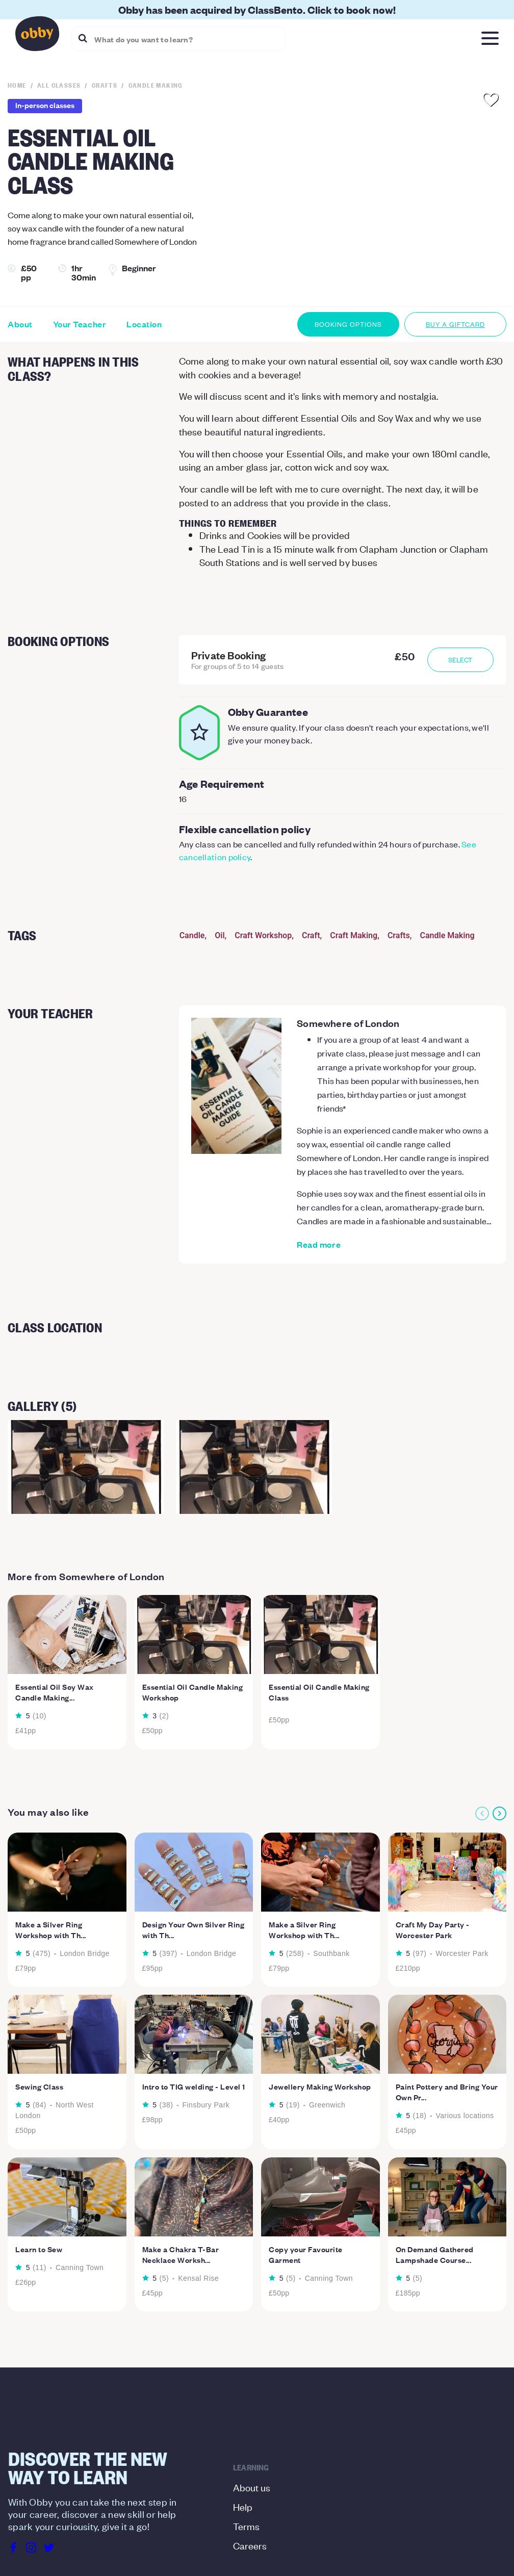  What do you see at coordinates (353, 935) in the screenshot?
I see `Craft Making` at bounding box center [353, 935].